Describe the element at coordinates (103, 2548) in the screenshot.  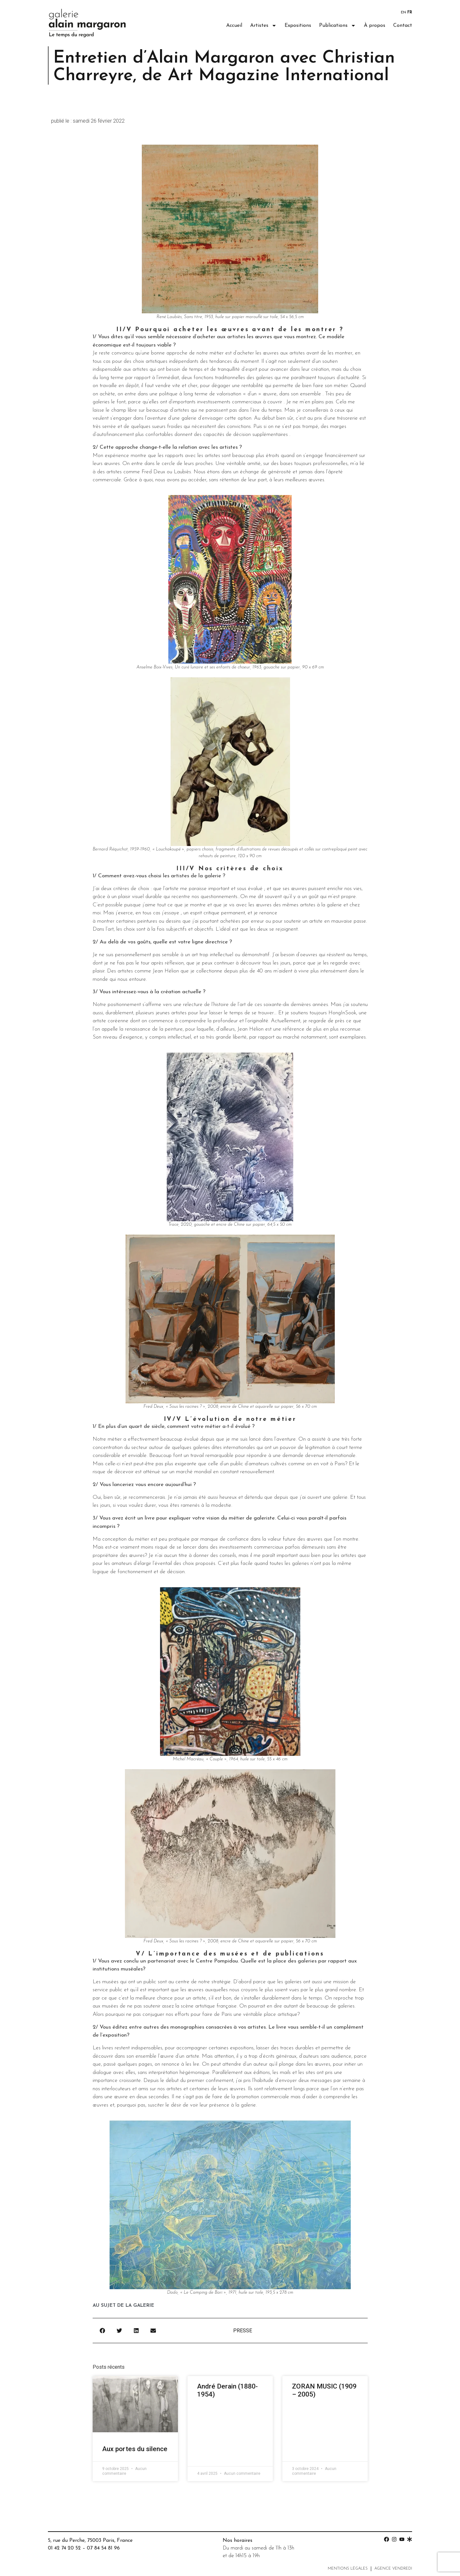
I see `07 84 54 81 96` at that location.